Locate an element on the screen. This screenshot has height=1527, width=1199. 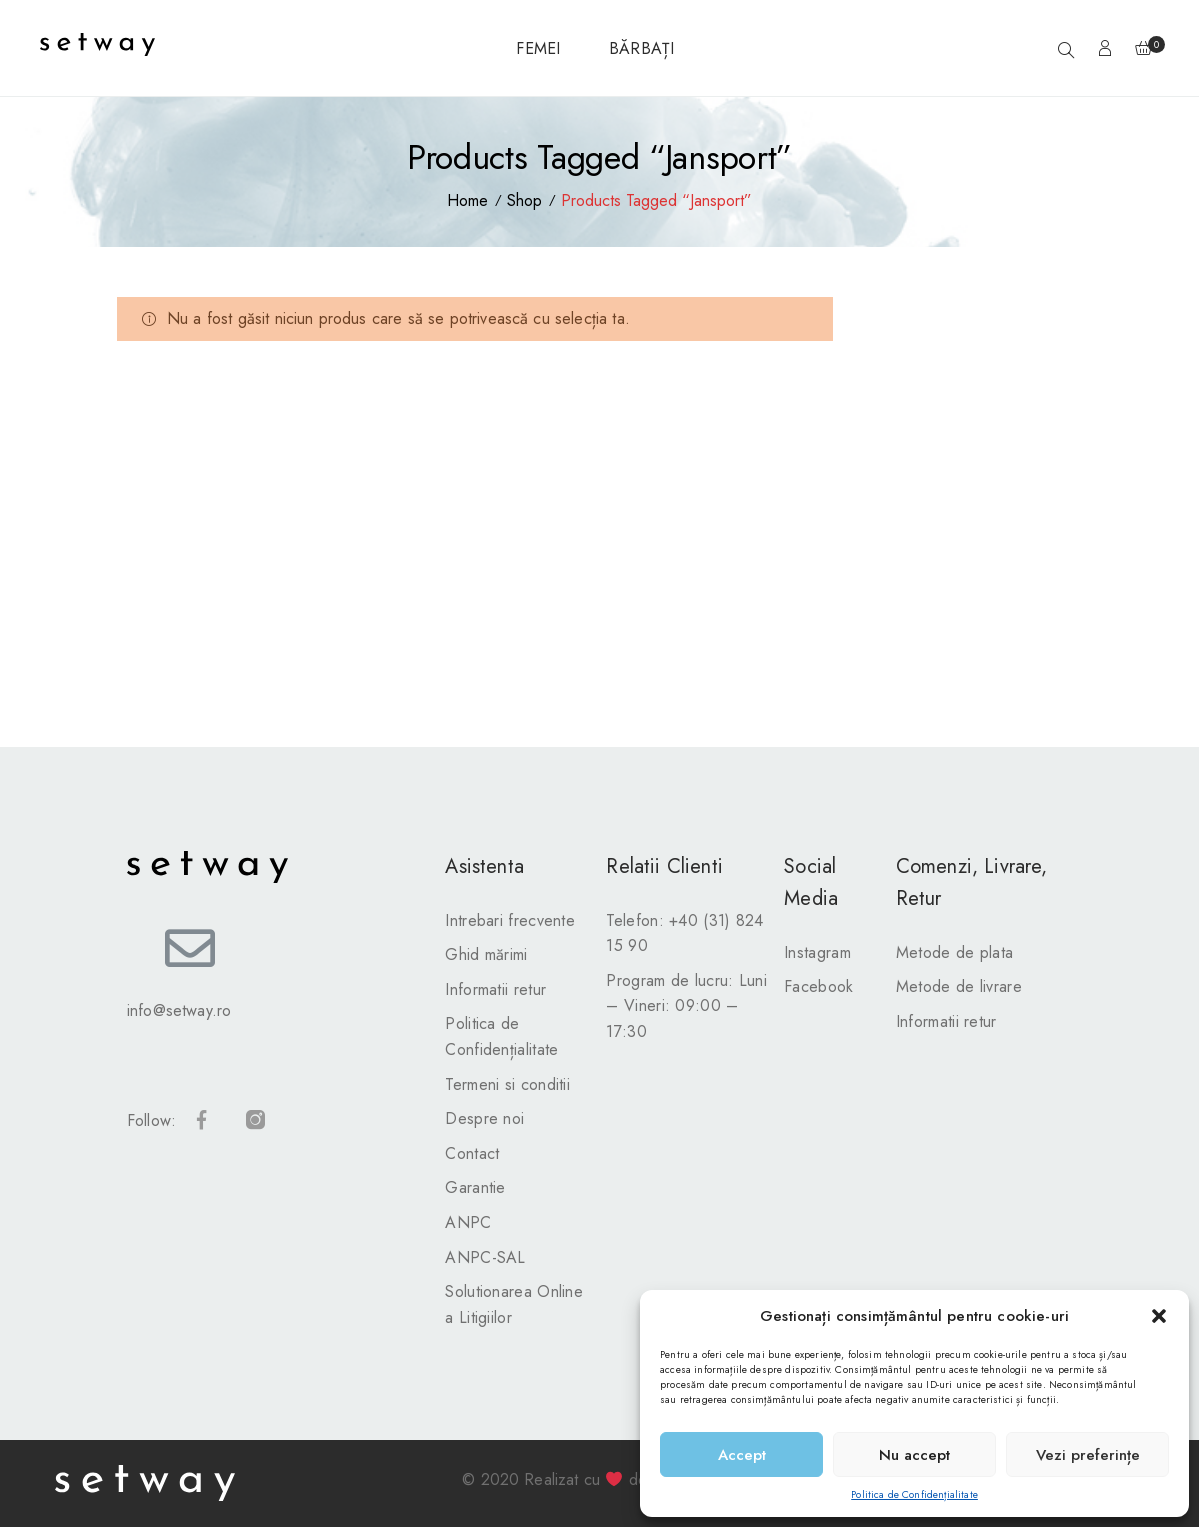
Metode de livrare is located at coordinates (959, 986).